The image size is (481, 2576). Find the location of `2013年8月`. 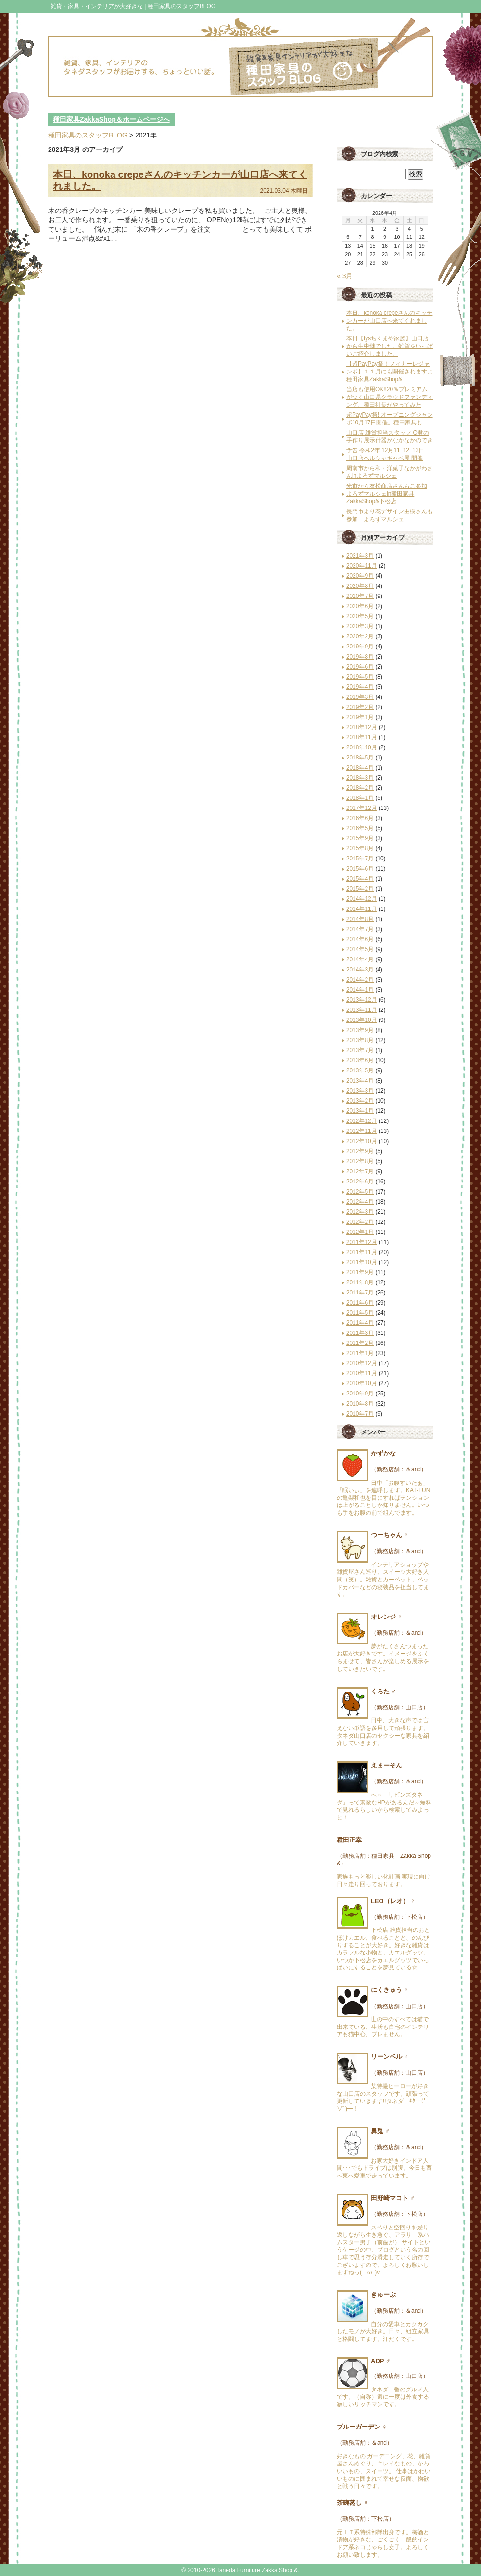

2013年8月 is located at coordinates (360, 1040).